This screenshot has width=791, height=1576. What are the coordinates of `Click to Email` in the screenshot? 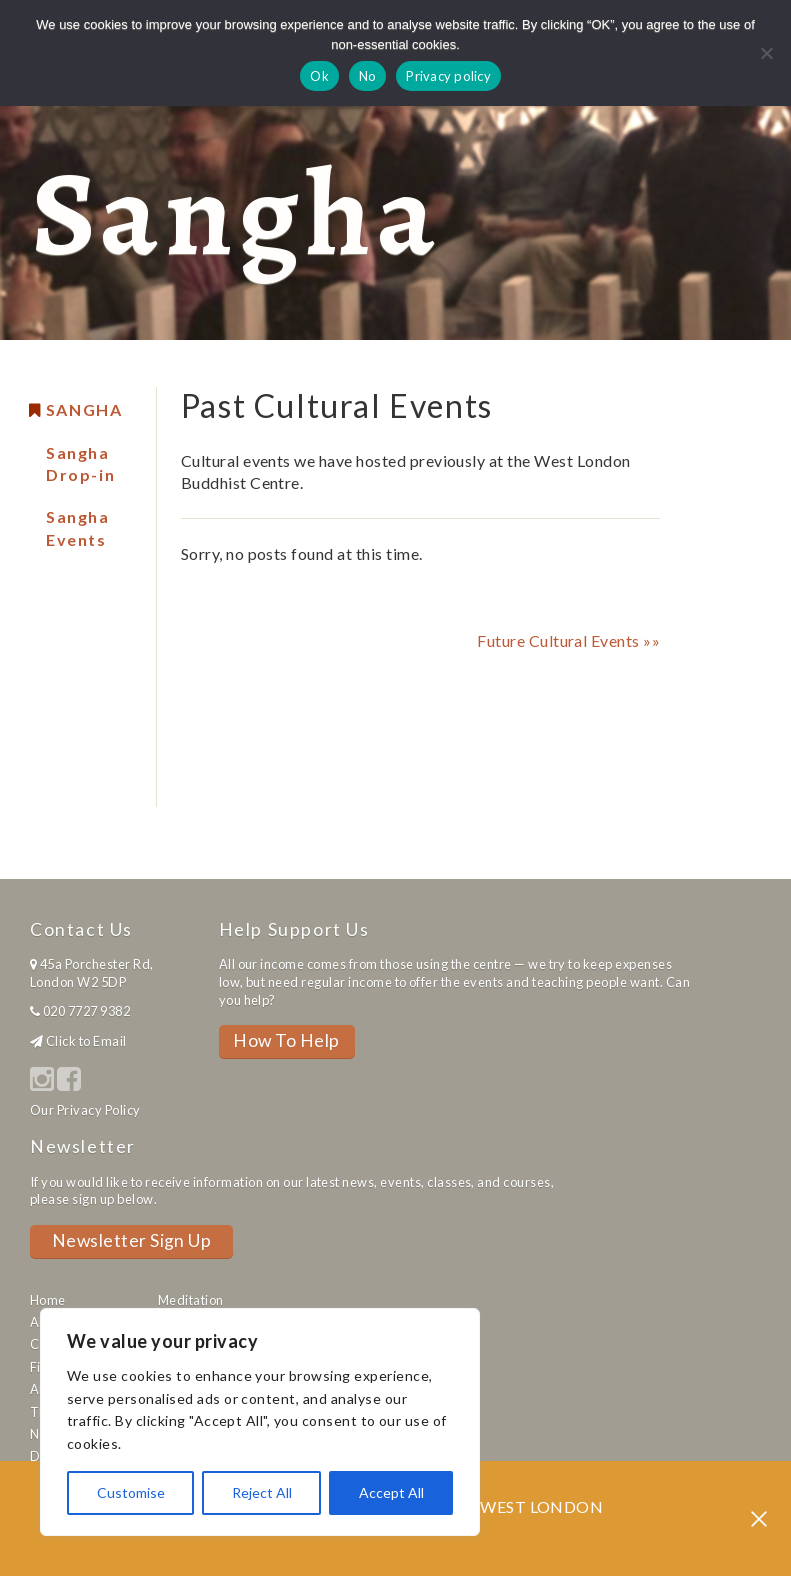 It's located at (86, 1041).